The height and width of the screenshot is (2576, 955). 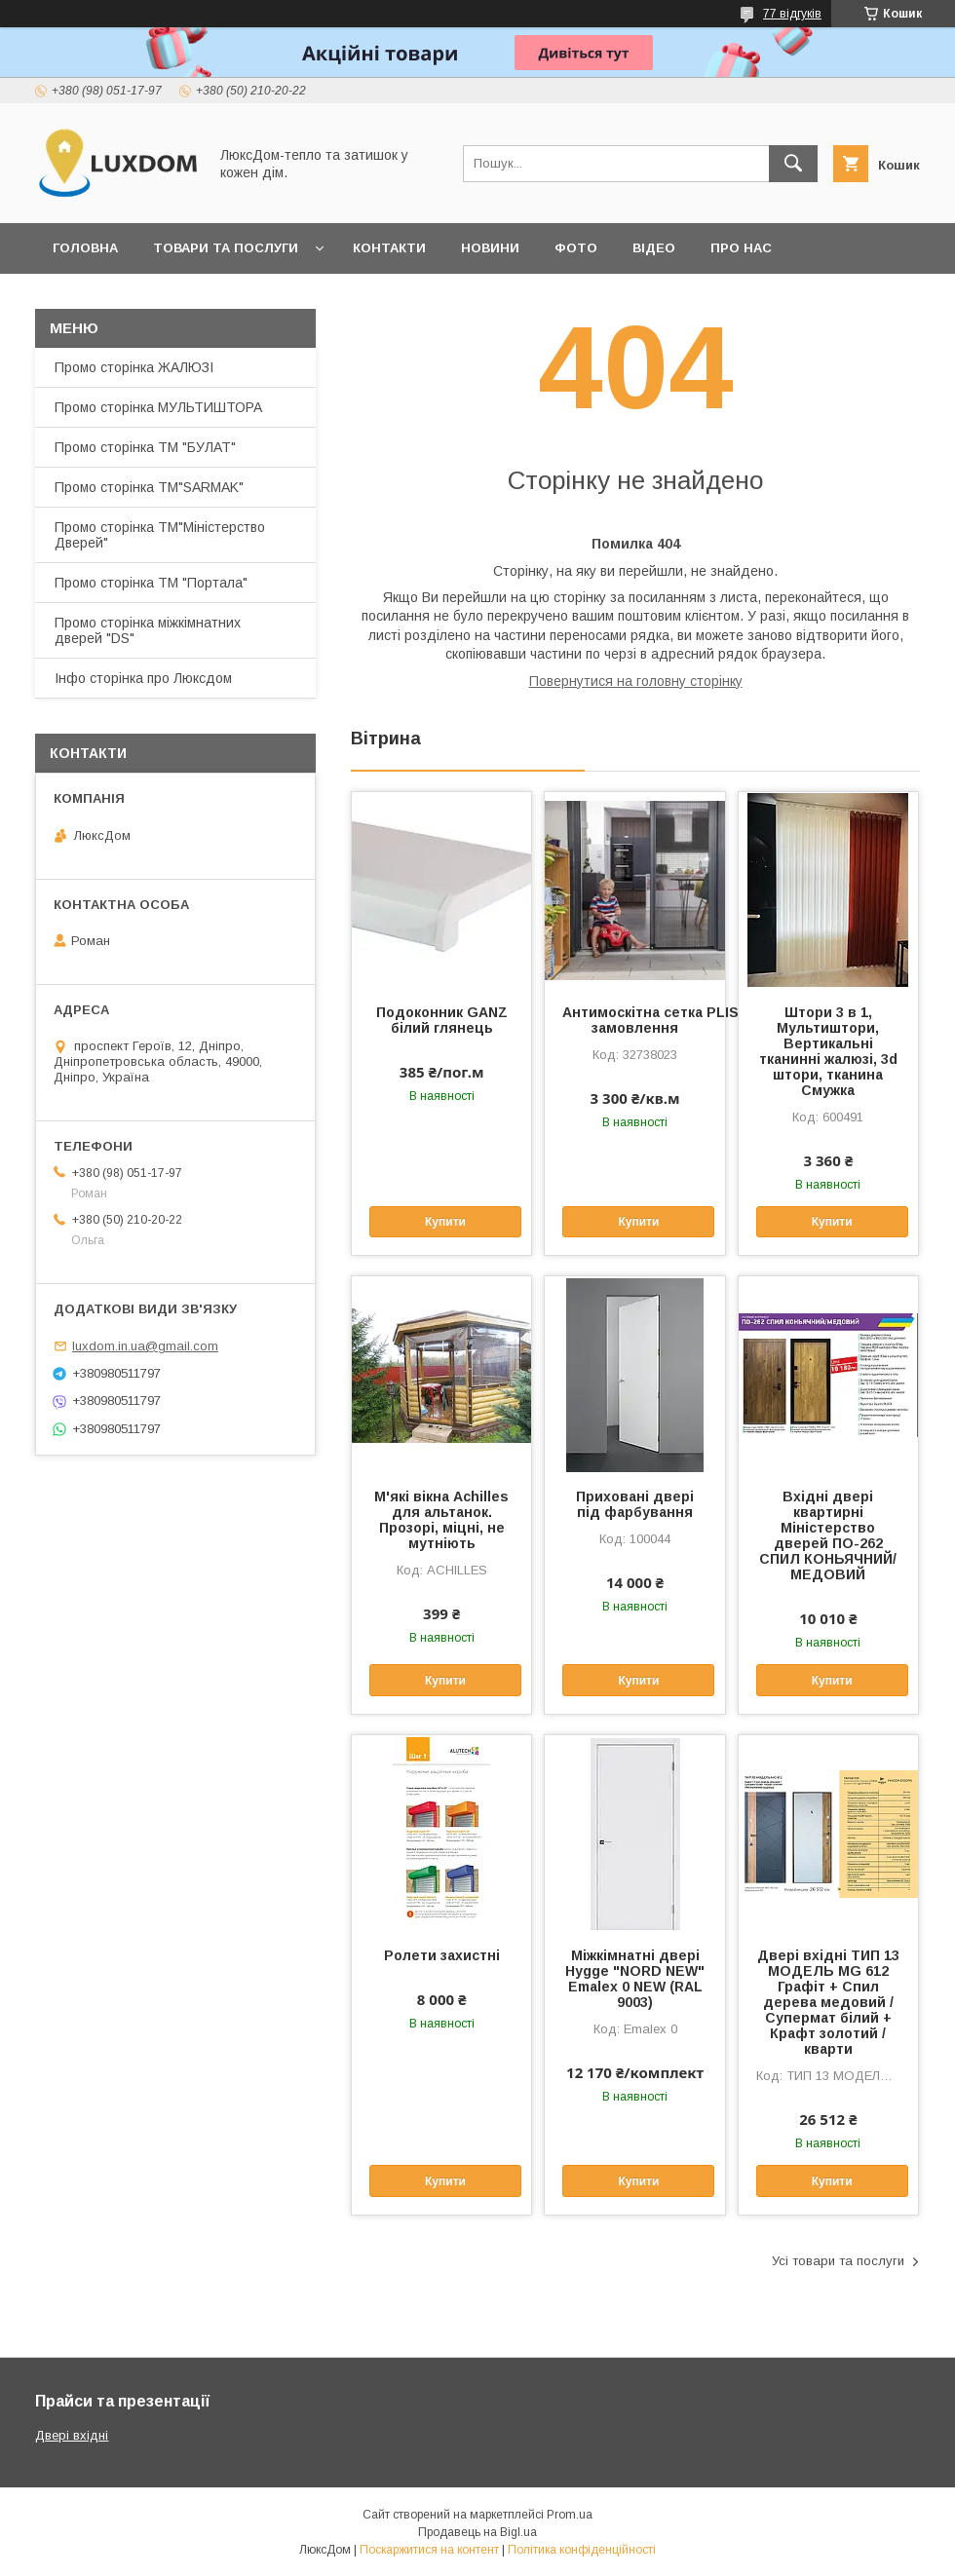 I want to click on Промо сторінка ЖАЛЮЗІ, so click(x=134, y=367).